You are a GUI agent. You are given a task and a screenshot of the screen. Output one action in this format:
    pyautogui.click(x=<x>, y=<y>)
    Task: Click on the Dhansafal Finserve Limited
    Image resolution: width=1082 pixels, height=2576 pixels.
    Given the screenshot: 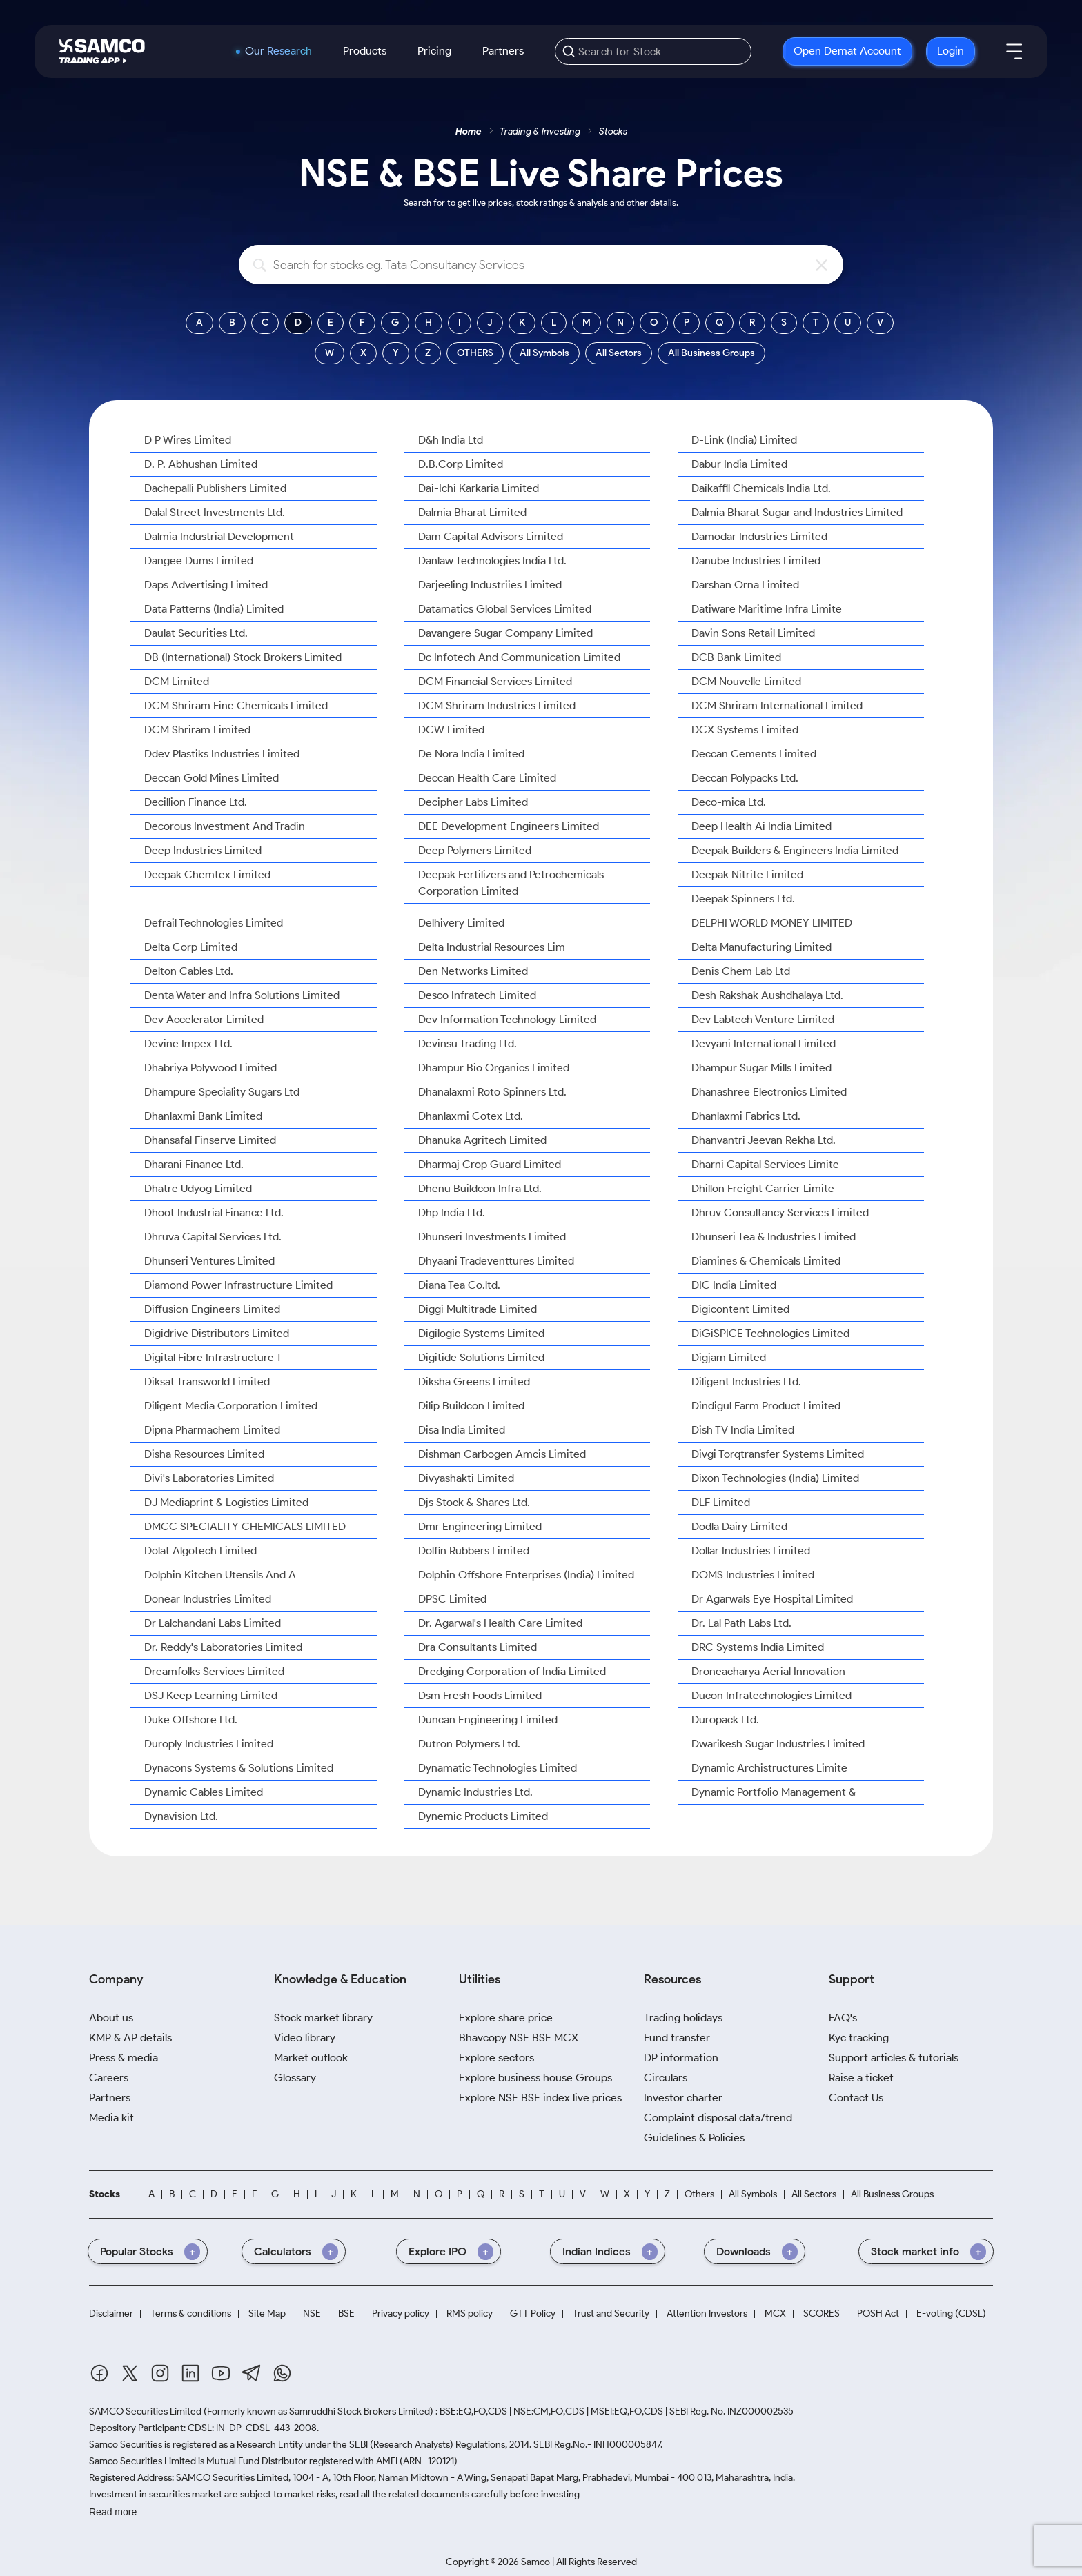 What is the action you would take?
    pyautogui.click(x=210, y=1140)
    